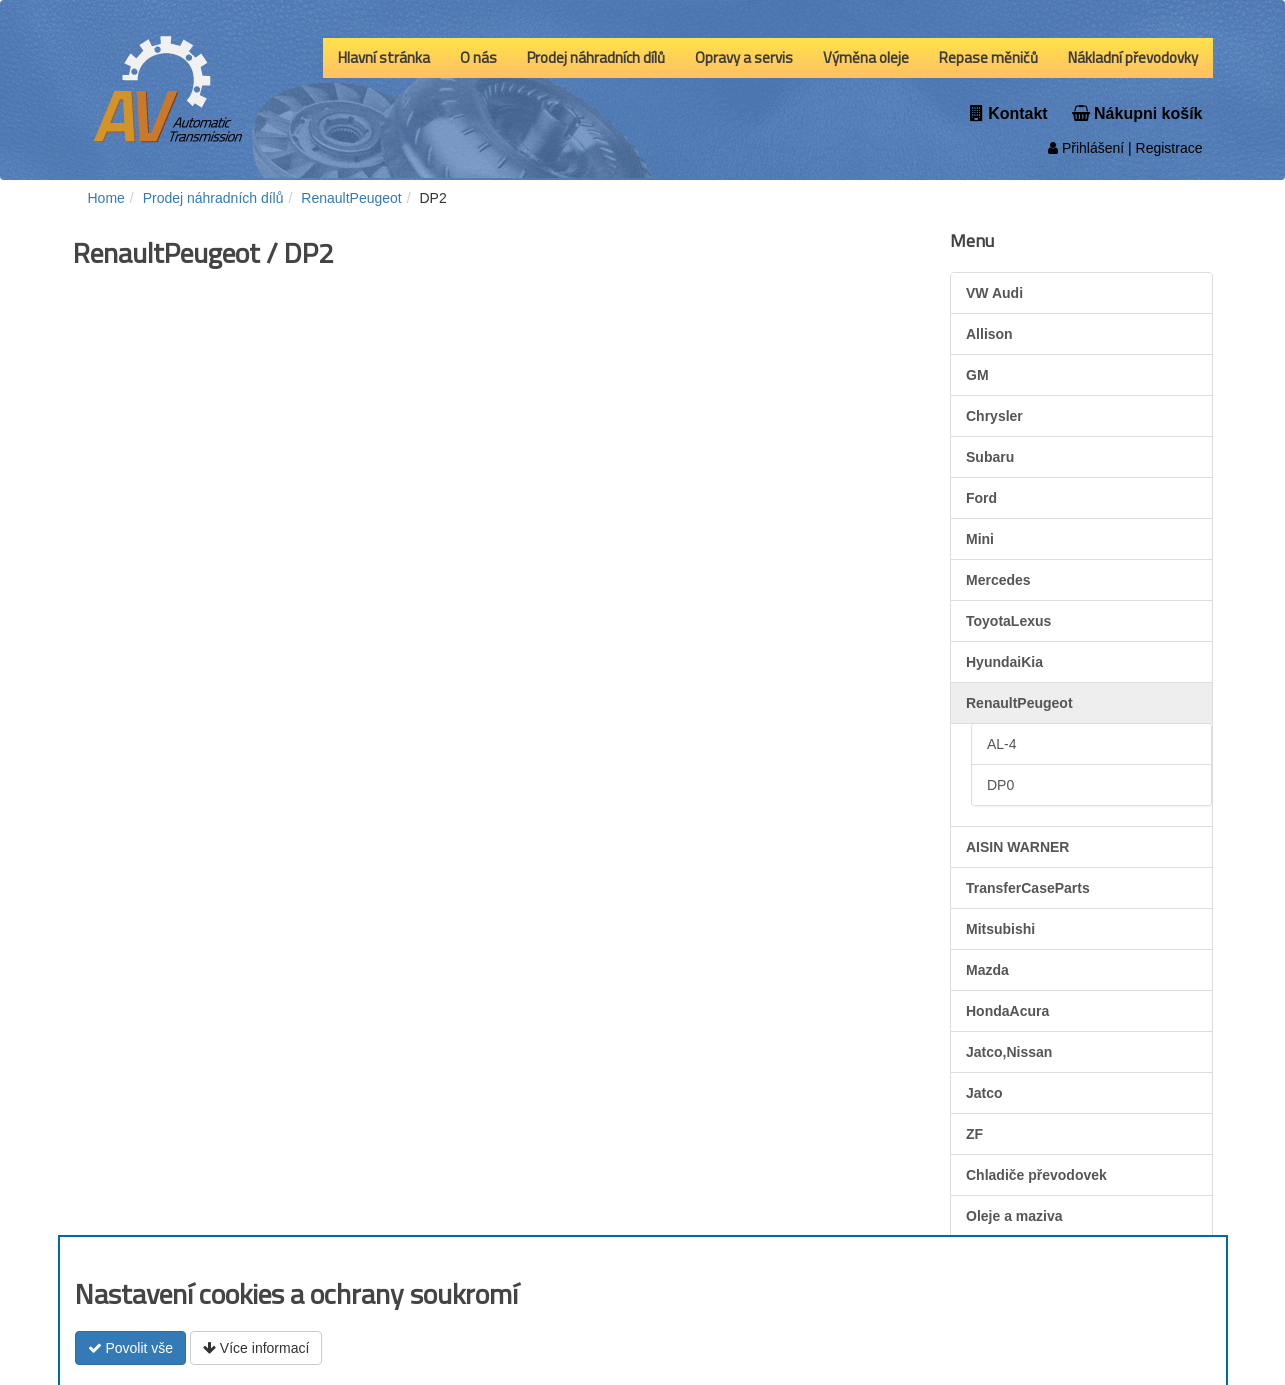 This screenshot has height=1385, width=1285. Describe the element at coordinates (1028, 888) in the screenshot. I see `TransferCaseParts` at that location.